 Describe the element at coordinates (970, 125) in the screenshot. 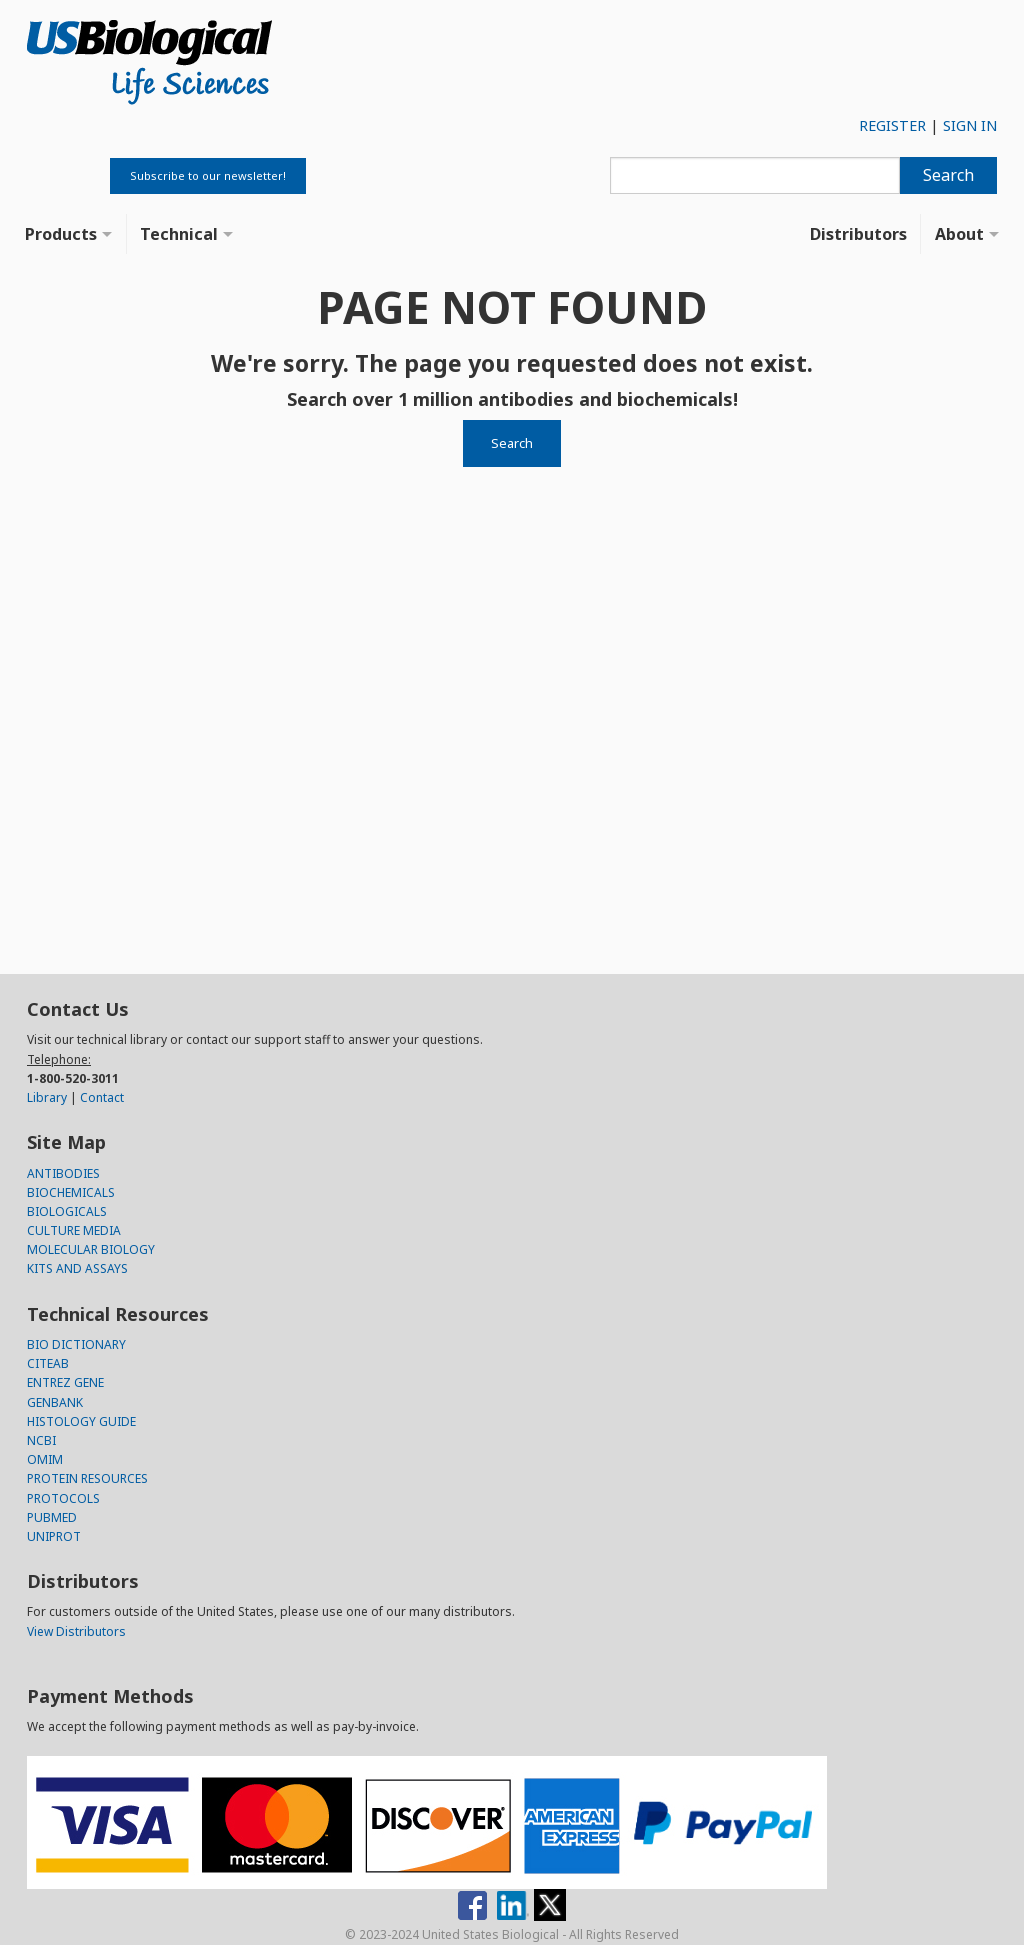

I see `SIGN IN` at that location.